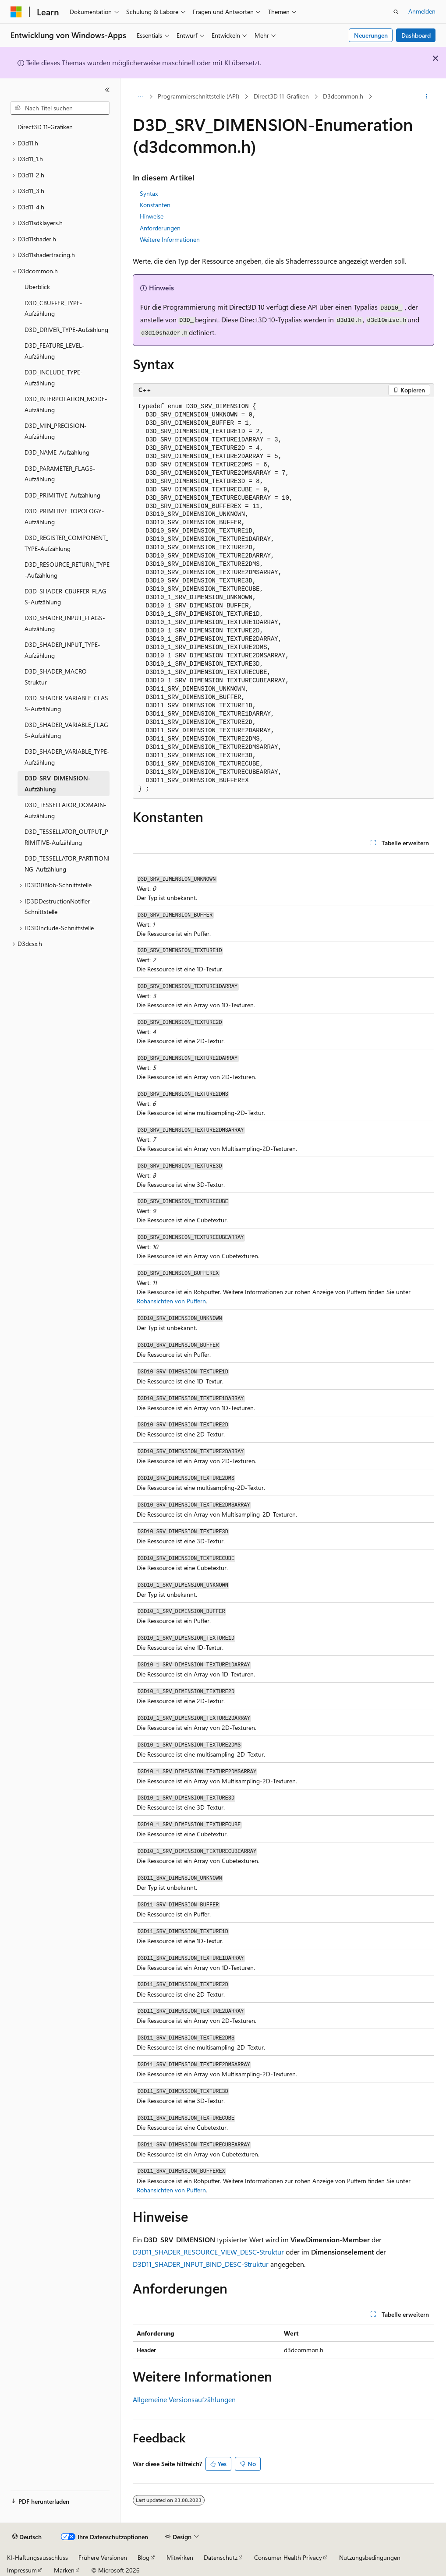  Describe the element at coordinates (60, 108) in the screenshot. I see `[combobox]` at that location.